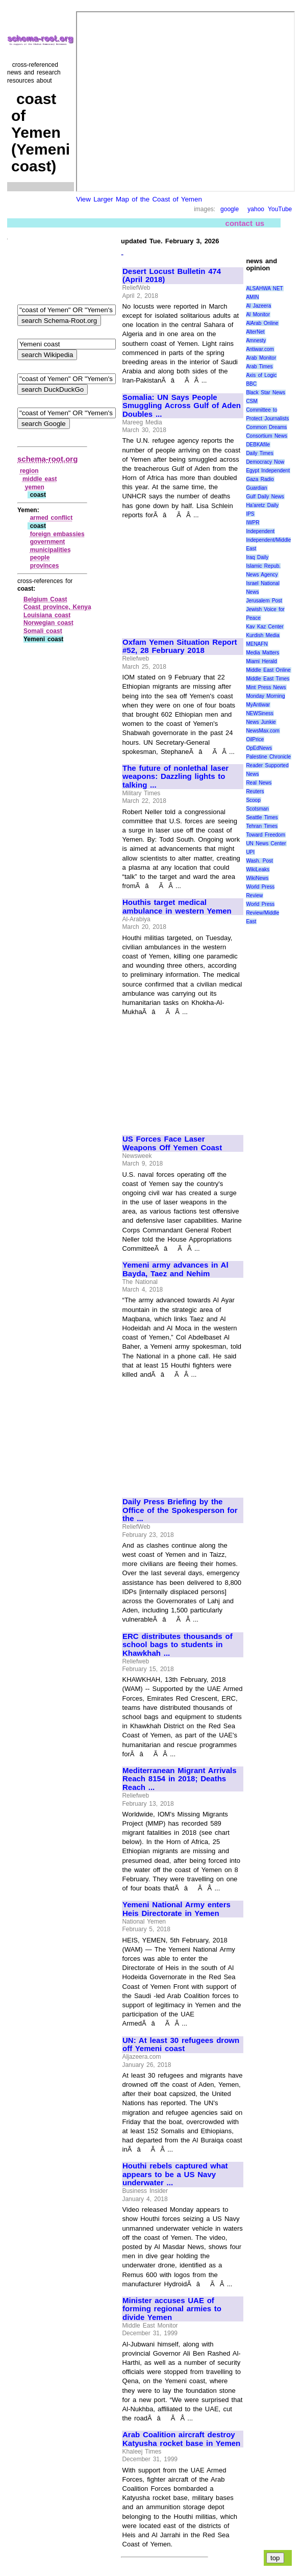 This screenshot has width=302, height=2576. I want to click on Belgium Coast, so click(45, 599).